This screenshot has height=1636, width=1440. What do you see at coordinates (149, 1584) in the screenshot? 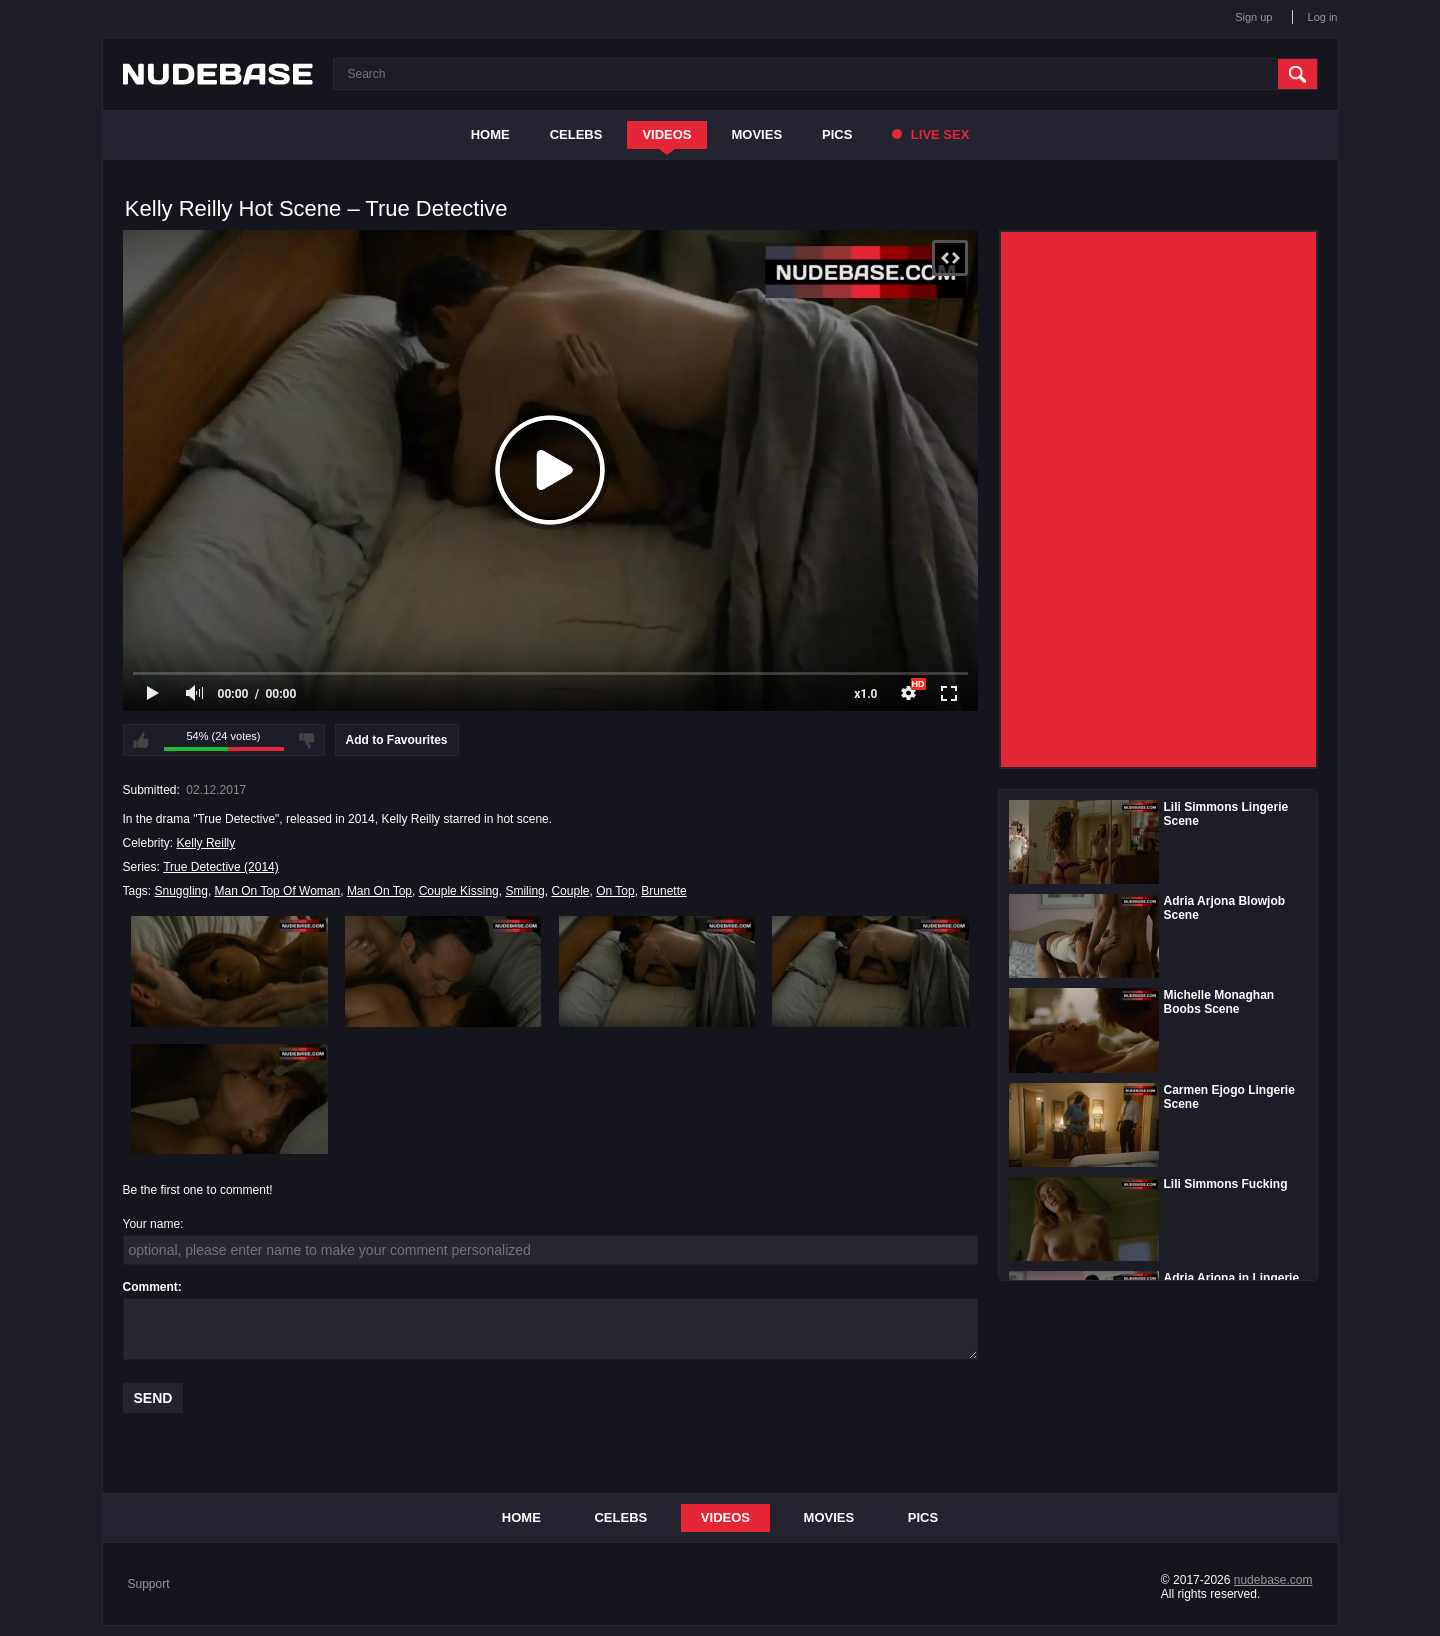
I see `Support` at bounding box center [149, 1584].